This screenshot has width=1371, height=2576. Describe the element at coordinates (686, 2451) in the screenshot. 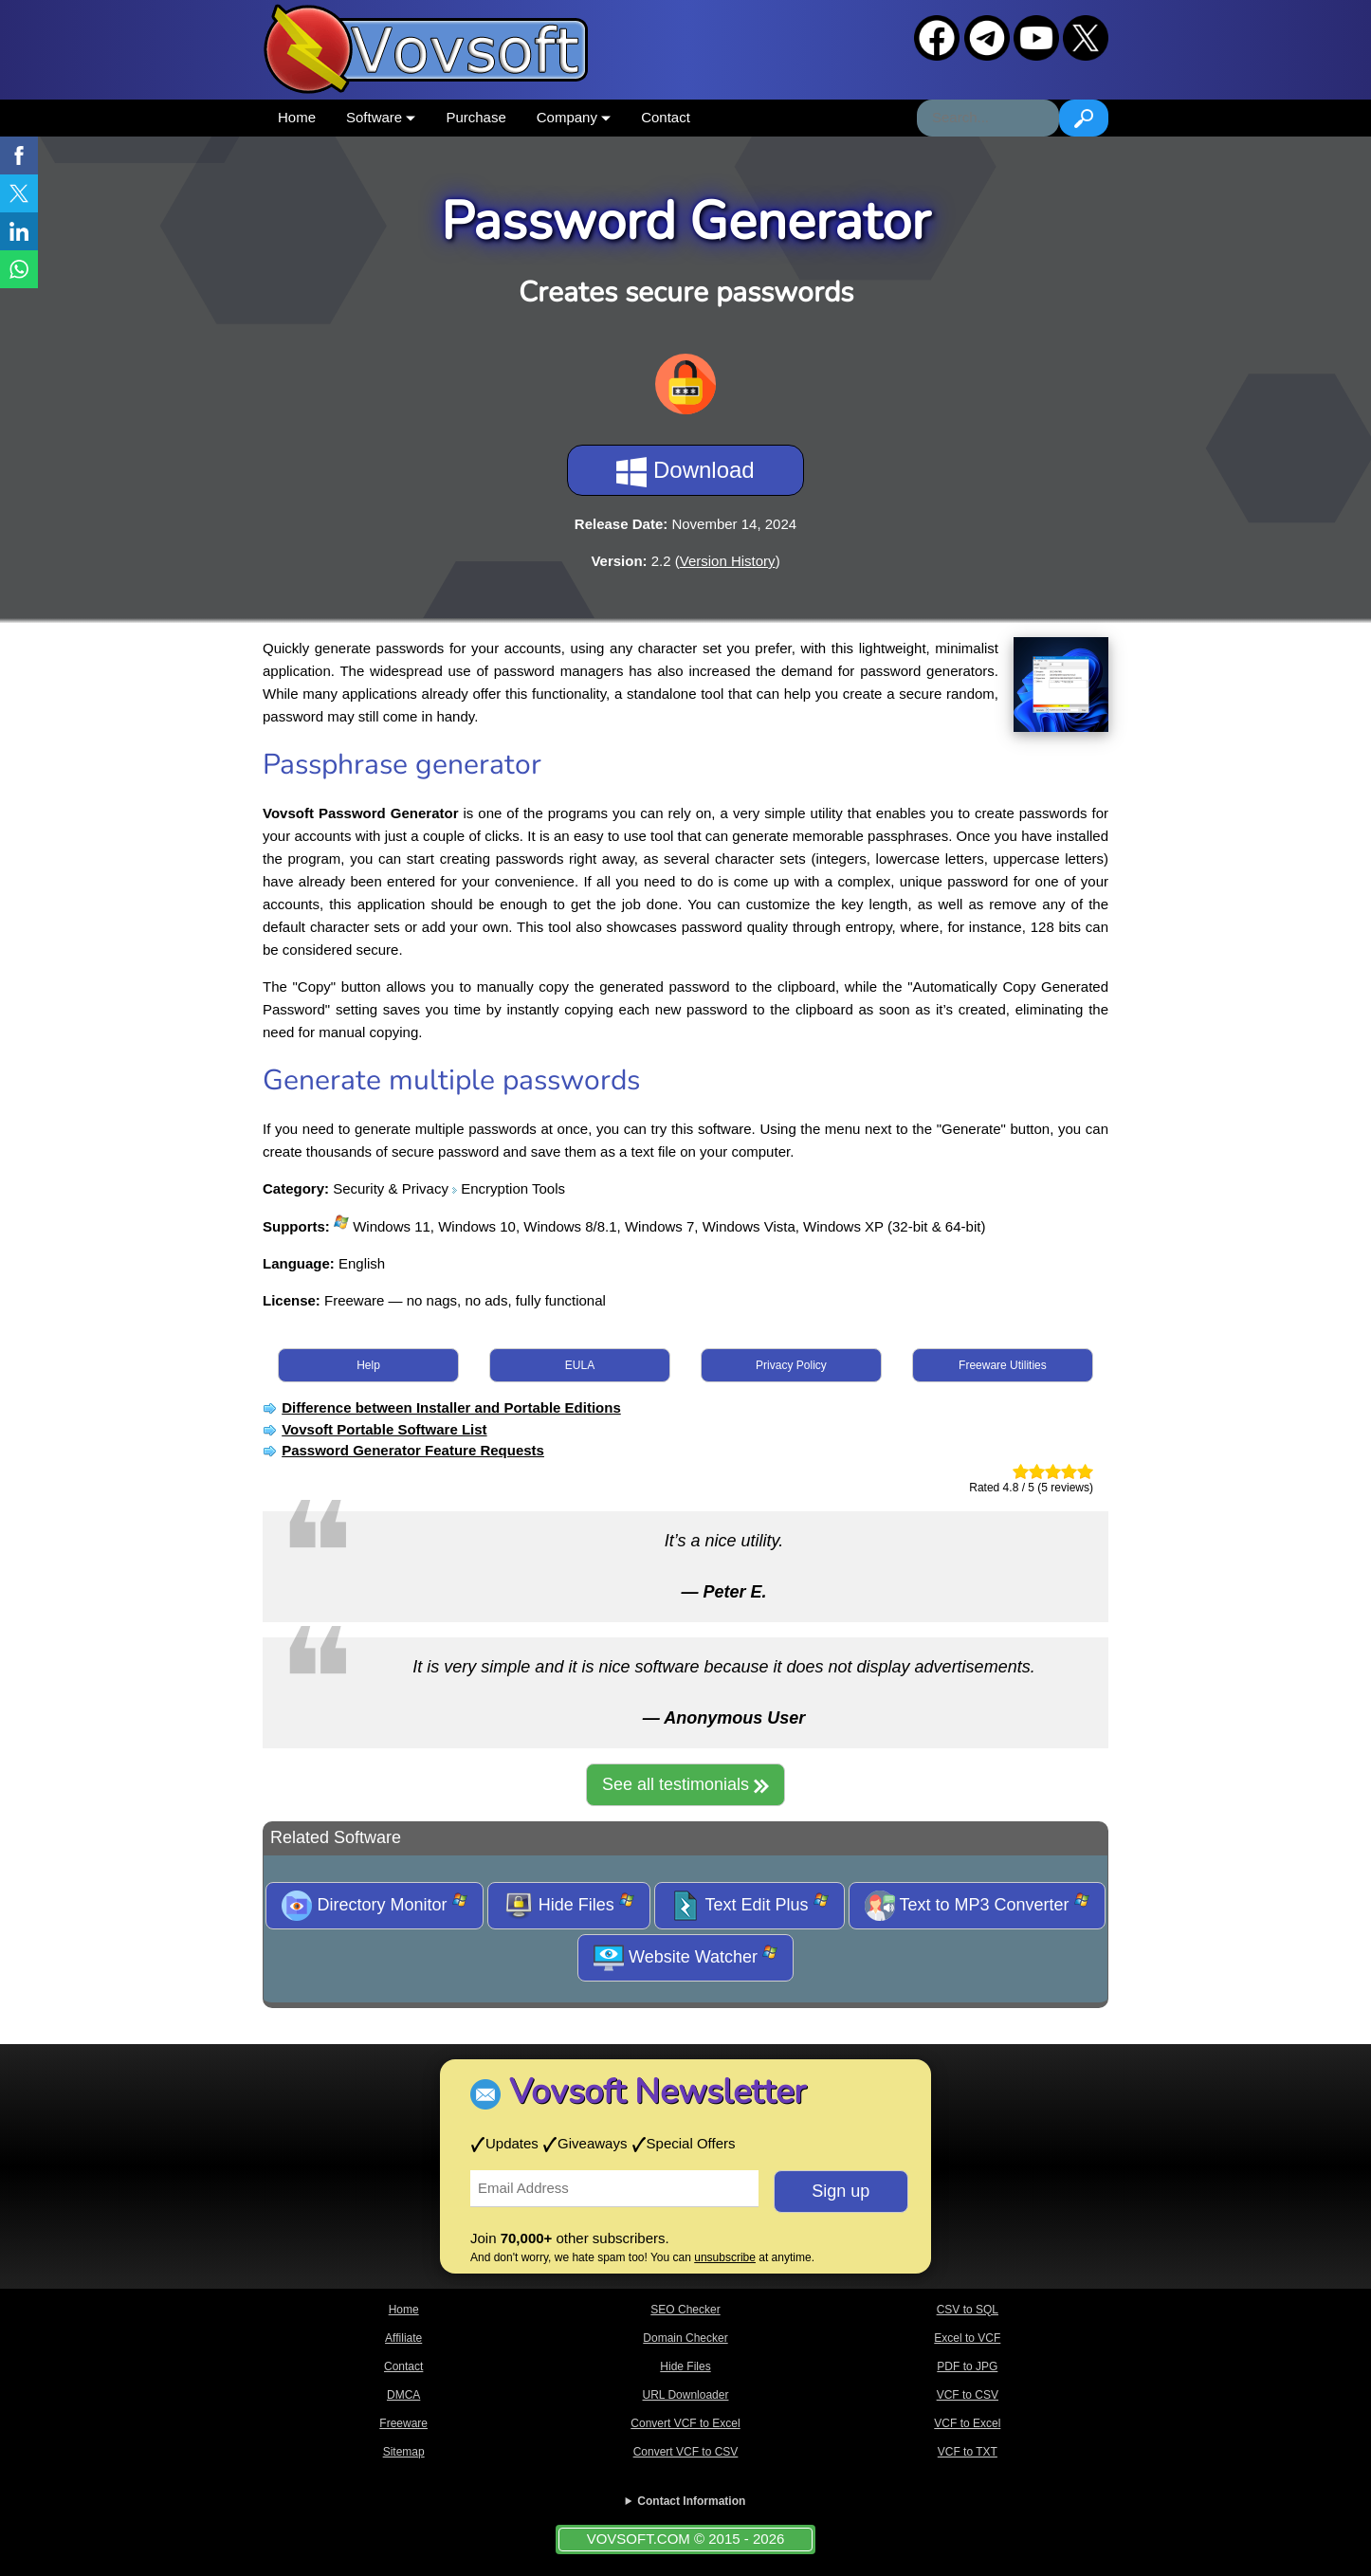

I see `Convert VCF to CSV` at that location.